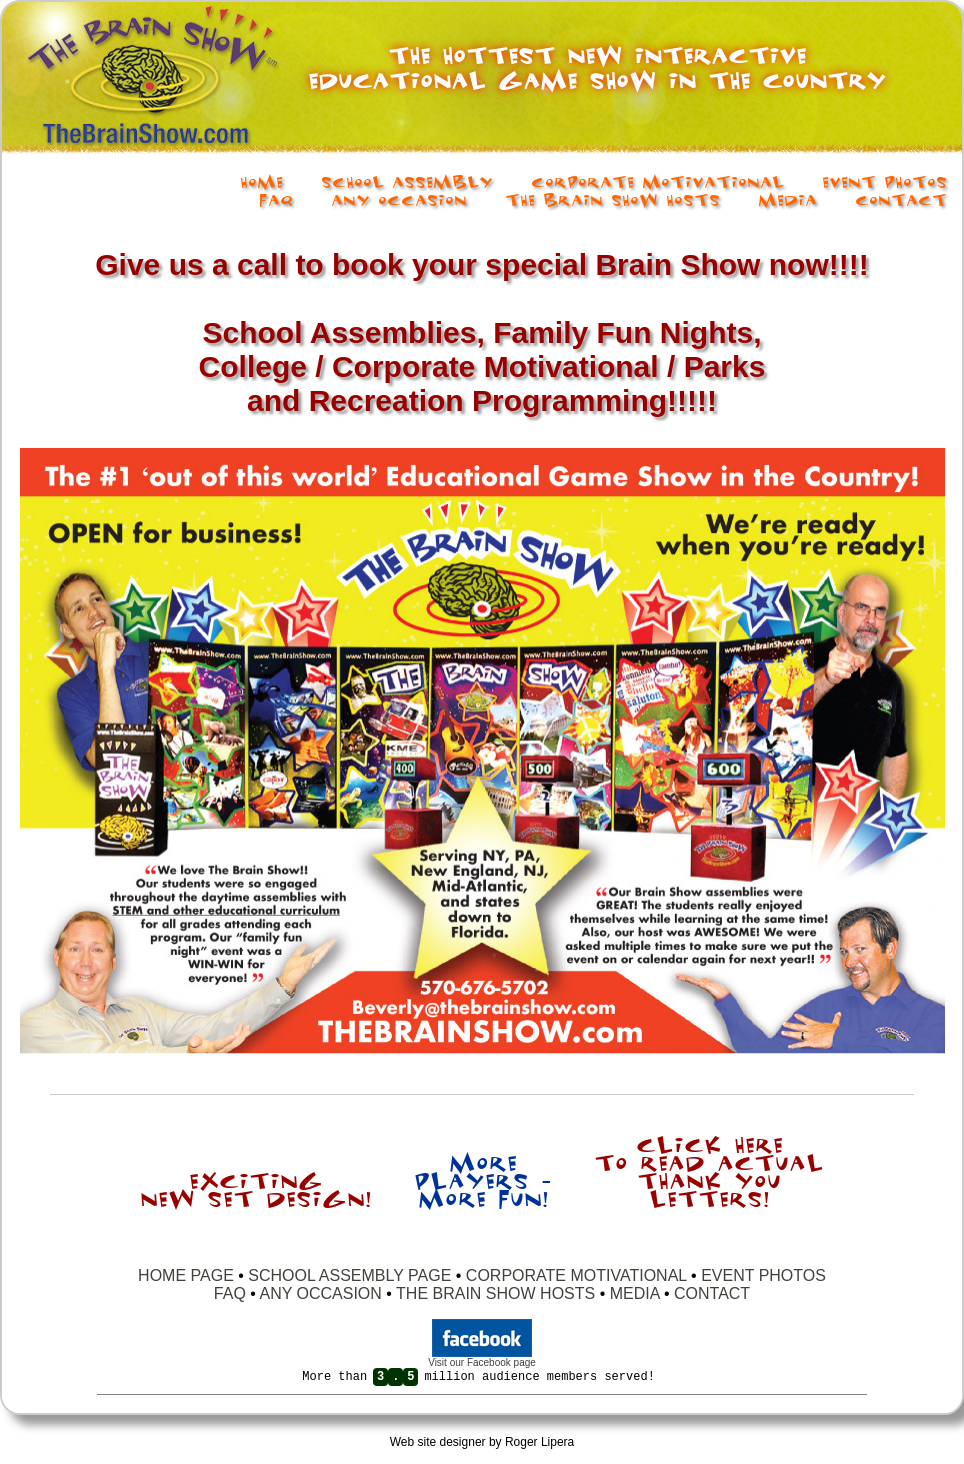 The height and width of the screenshot is (1464, 964). I want to click on EVENT PHOTOS, so click(763, 1275).